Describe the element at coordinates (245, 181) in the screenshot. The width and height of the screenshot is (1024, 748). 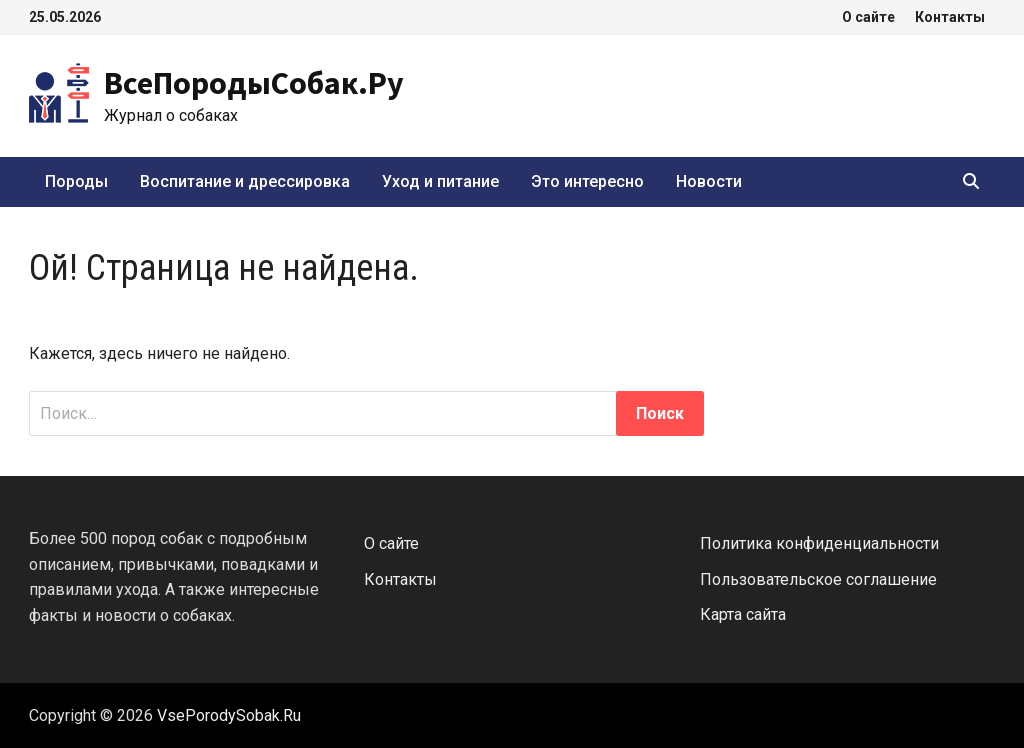
I see `Воспитание и дрессировка` at that location.